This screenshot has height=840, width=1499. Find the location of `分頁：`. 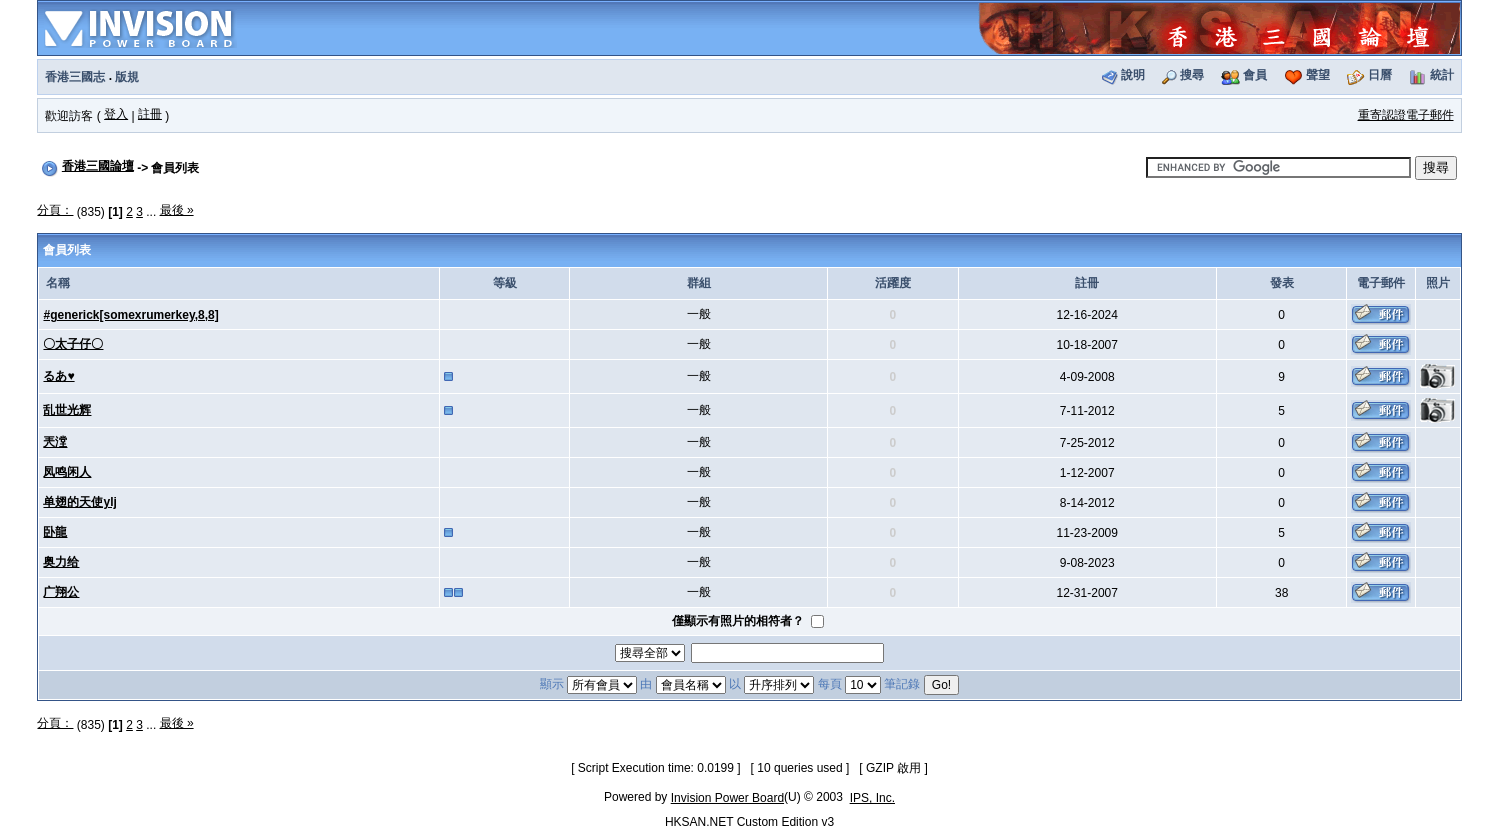

分頁： is located at coordinates (55, 210).